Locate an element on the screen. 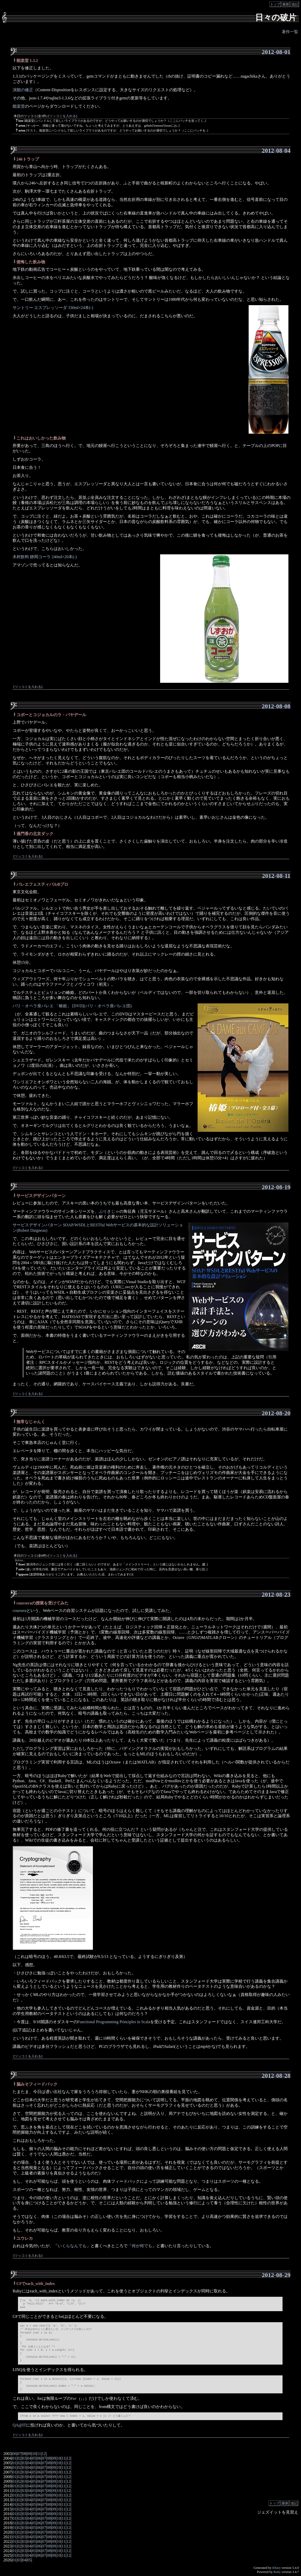 The height and width of the screenshot is (2576, 301). トップ is located at coordinates (275, 4).